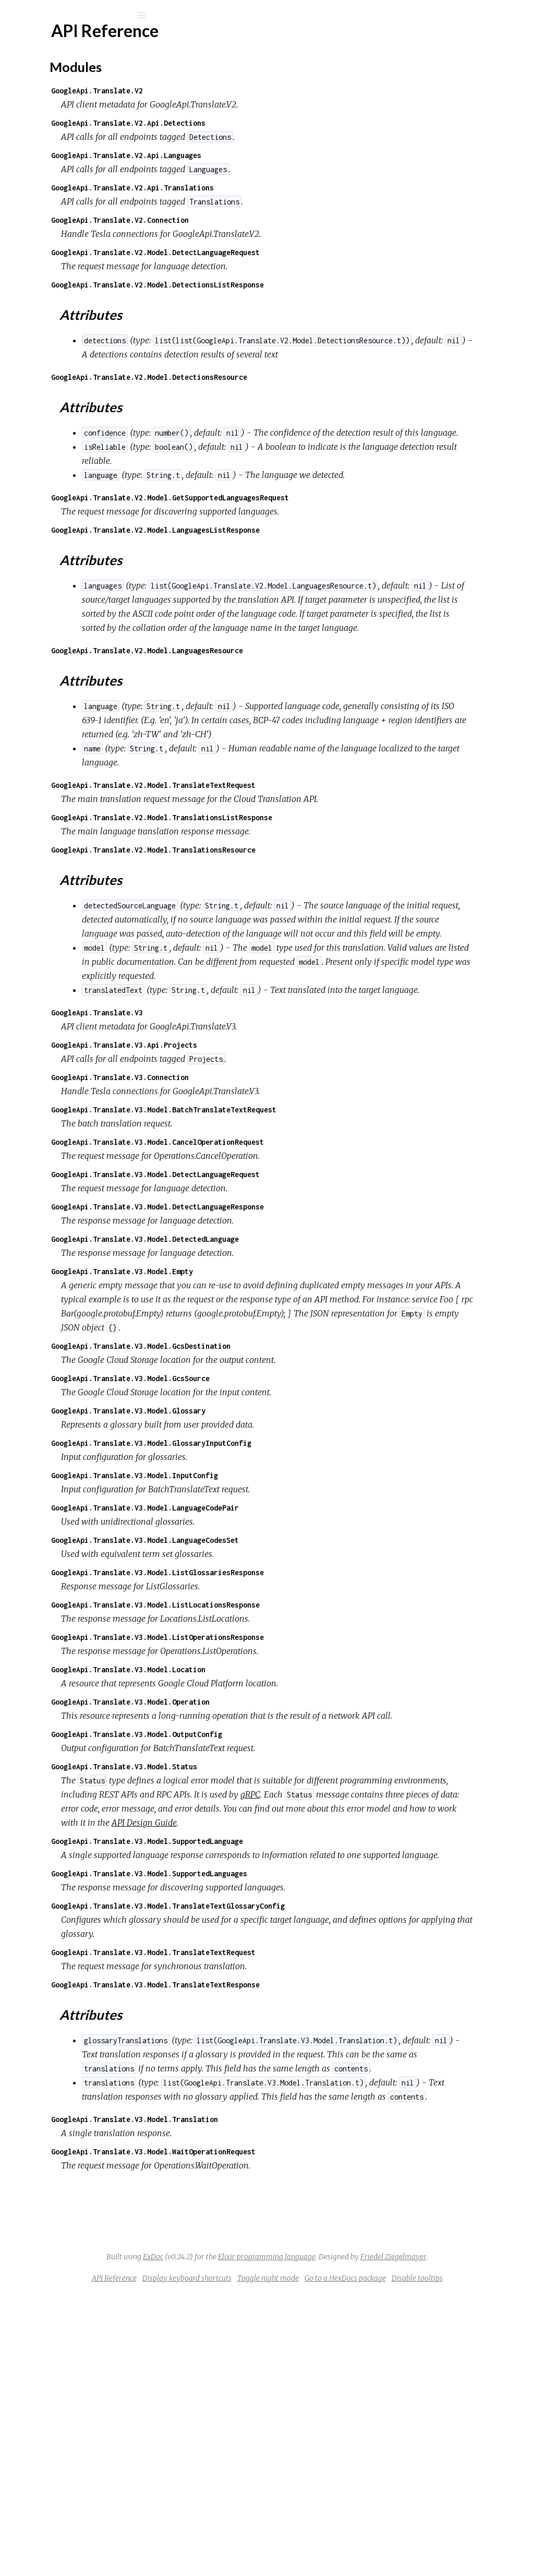  What do you see at coordinates (294, 284) in the screenshot?
I see `GoogleApi.Translate.V2.Model.DetectionsListResponse` at bounding box center [294, 284].